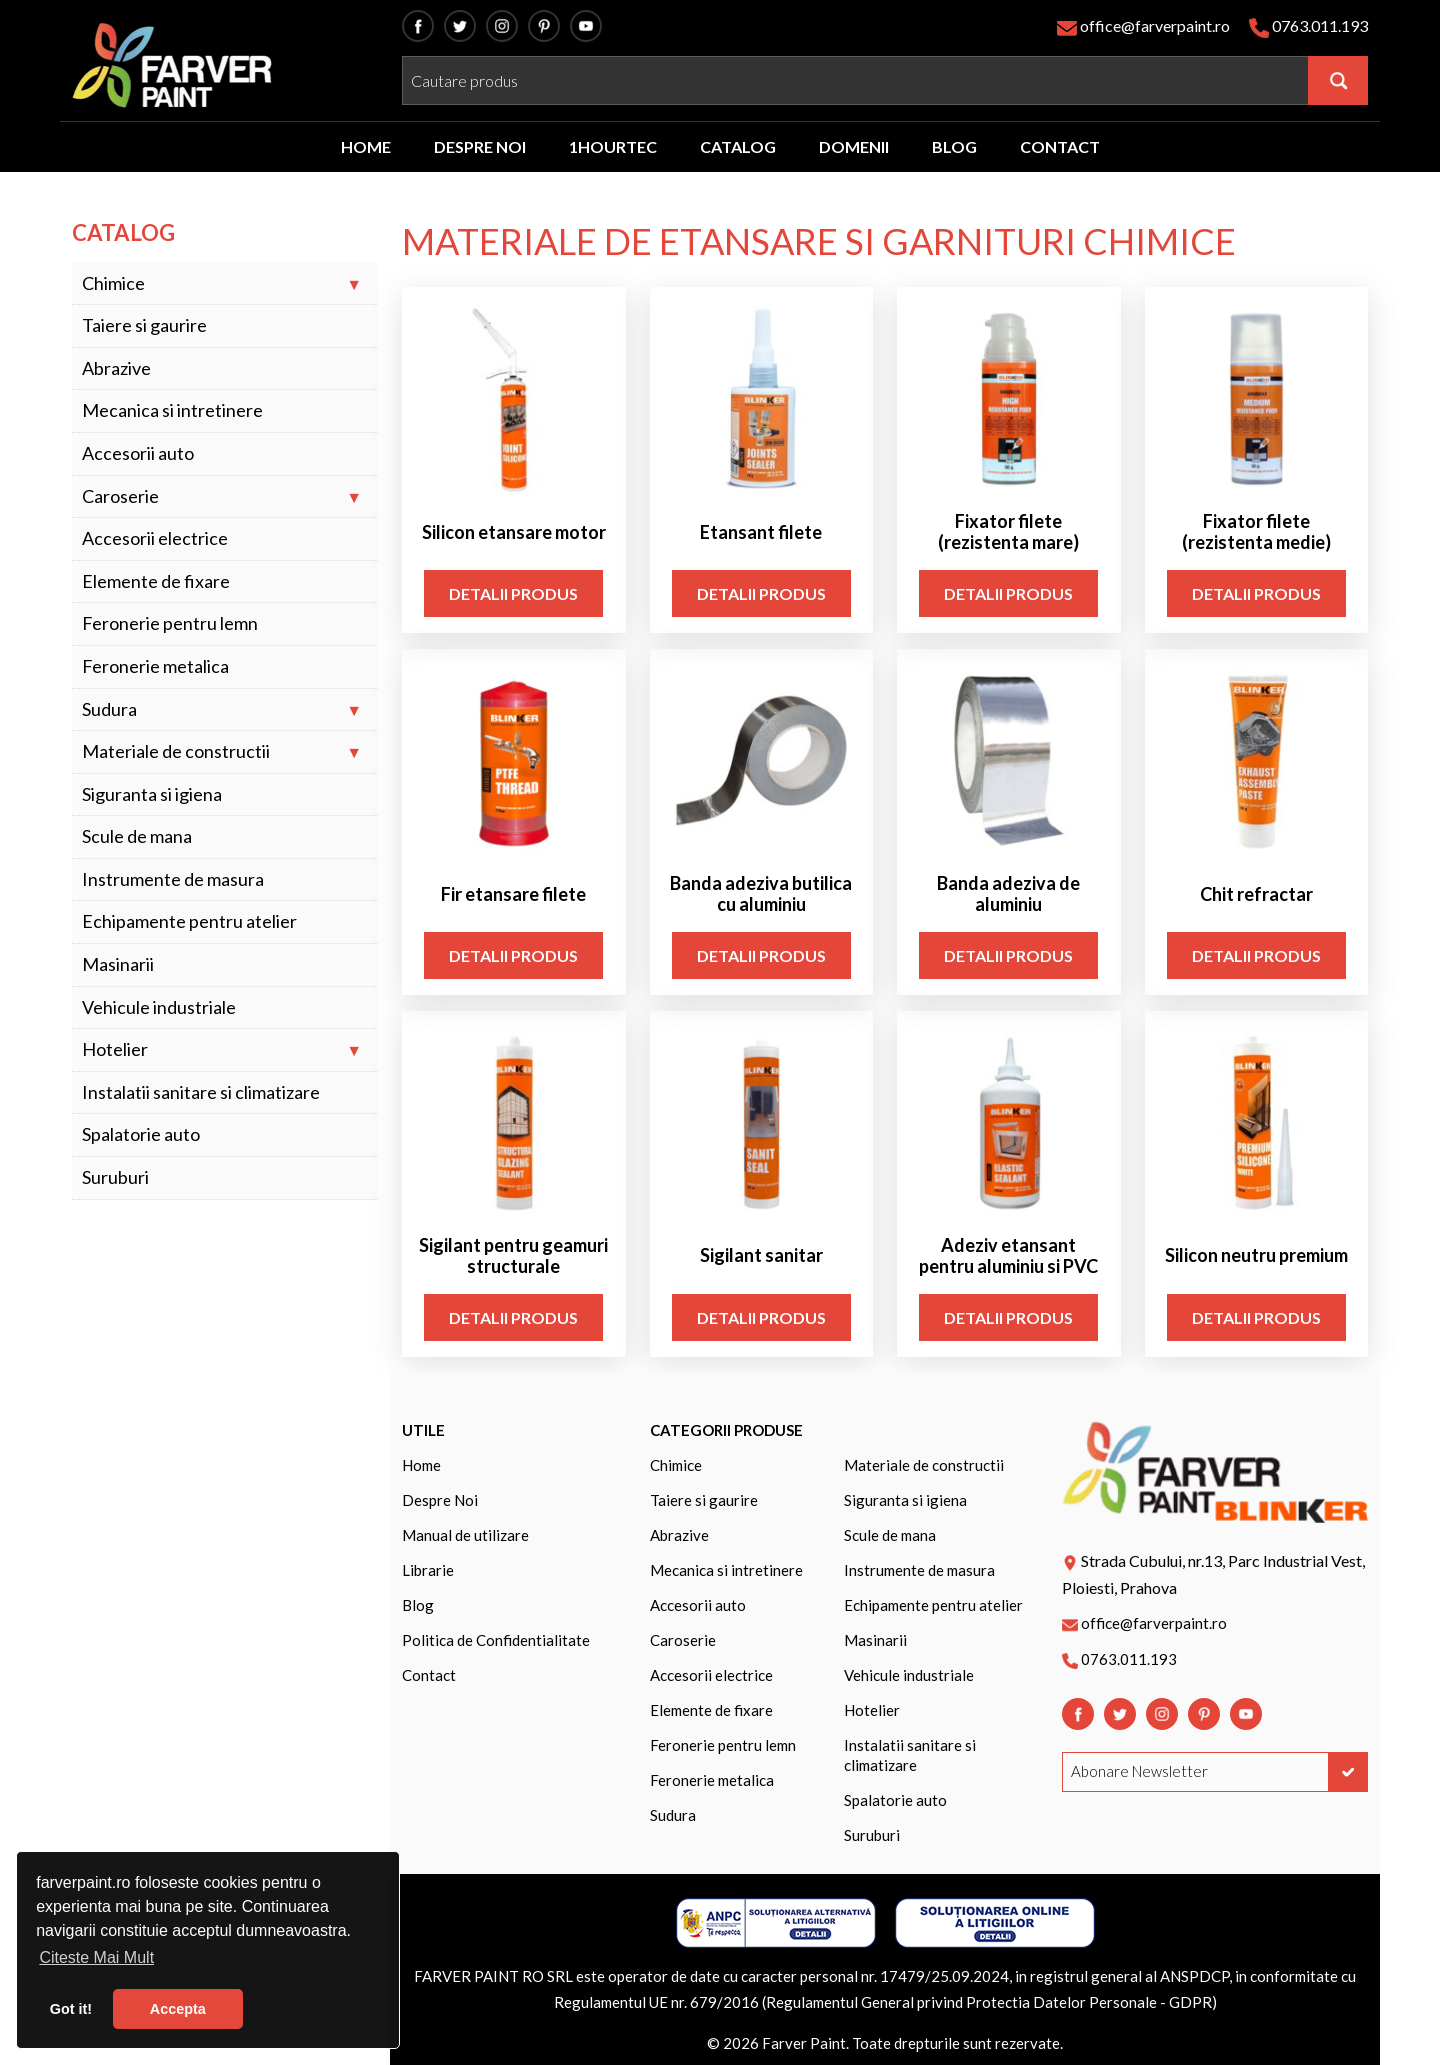 This screenshot has width=1440, height=2065. Describe the element at coordinates (137, 836) in the screenshot. I see `Scule de mana` at that location.